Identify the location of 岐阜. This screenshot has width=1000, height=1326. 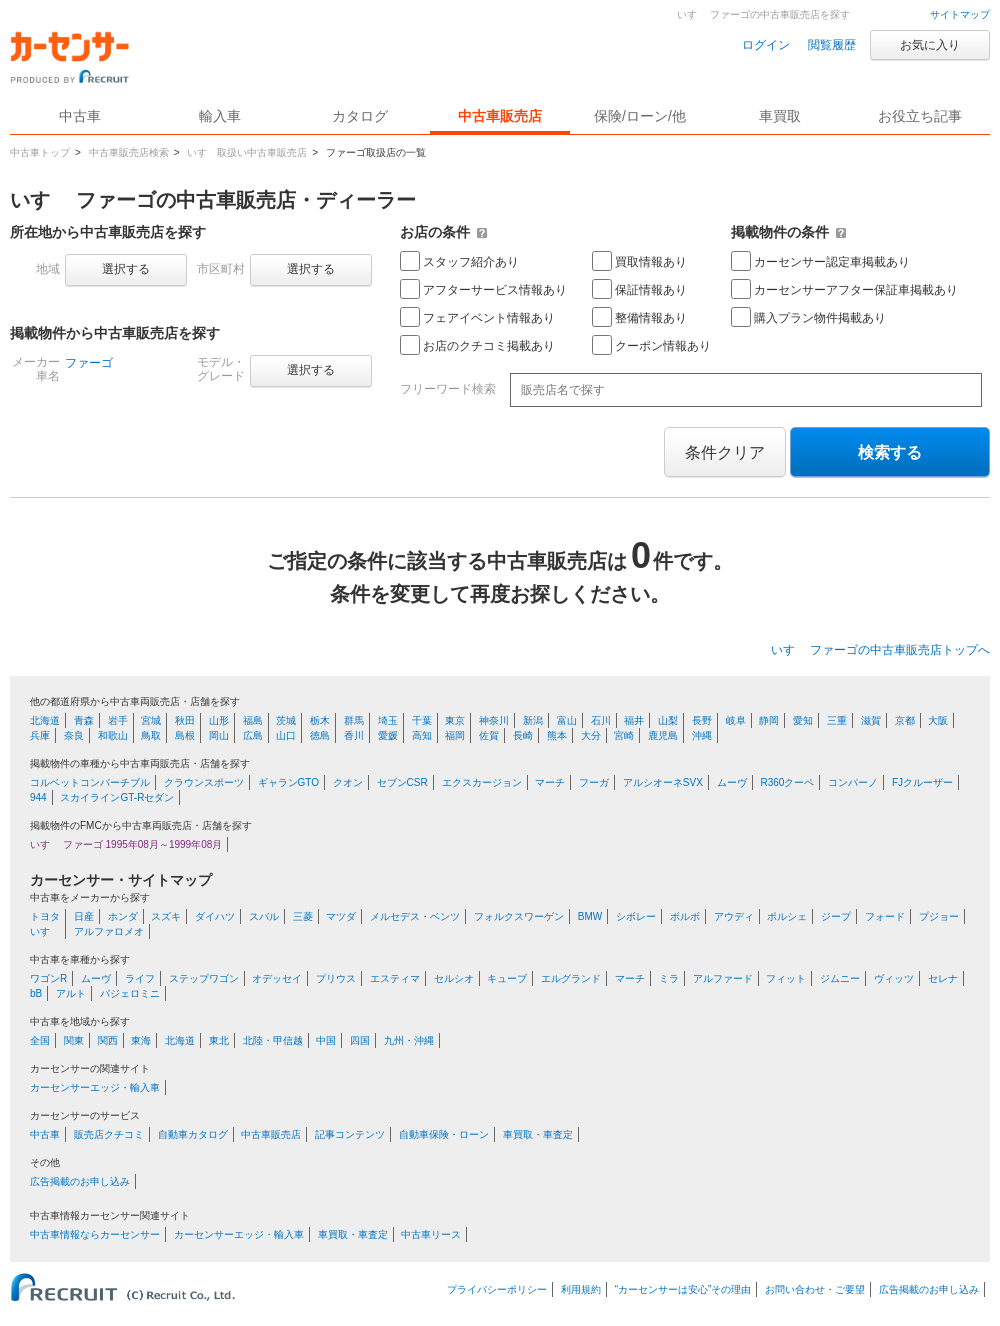
(736, 720).